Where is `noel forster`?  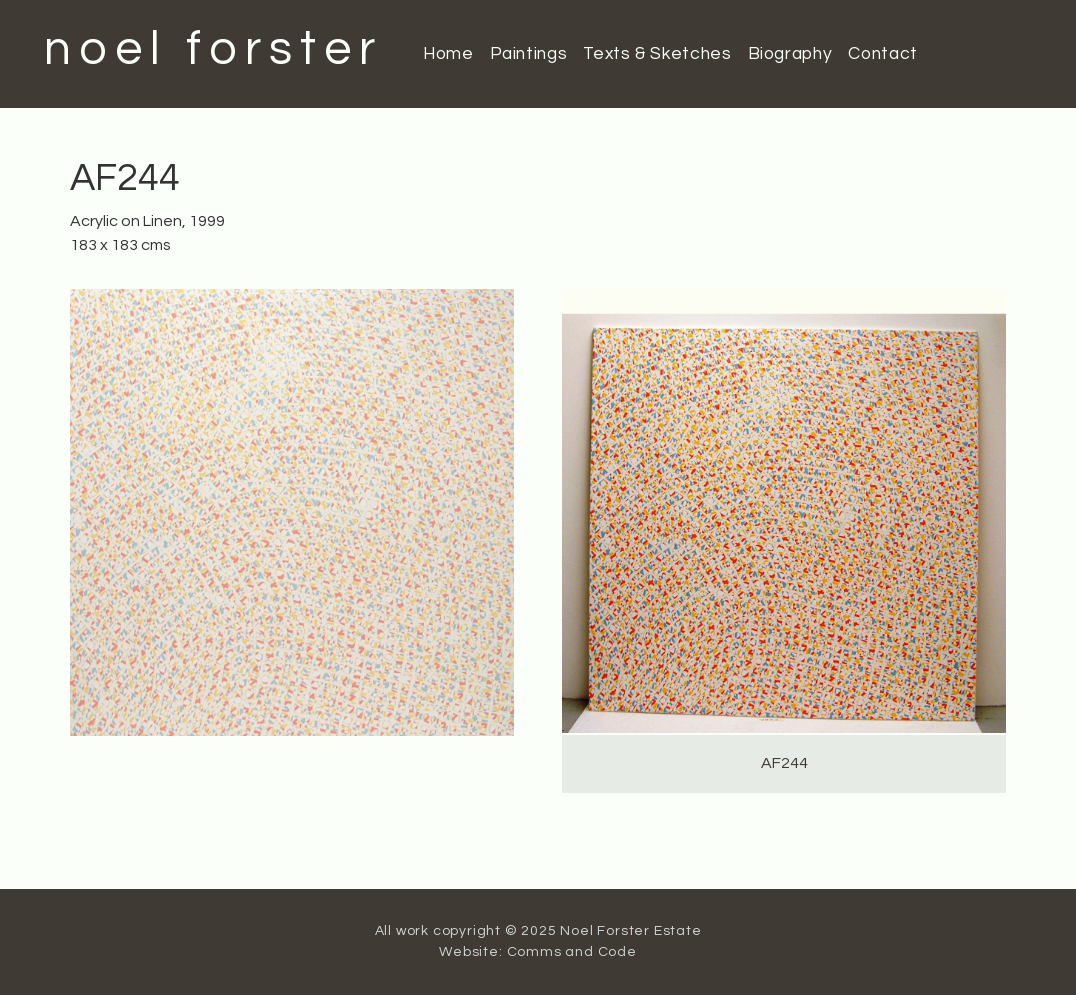 noel forster is located at coordinates (213, 49).